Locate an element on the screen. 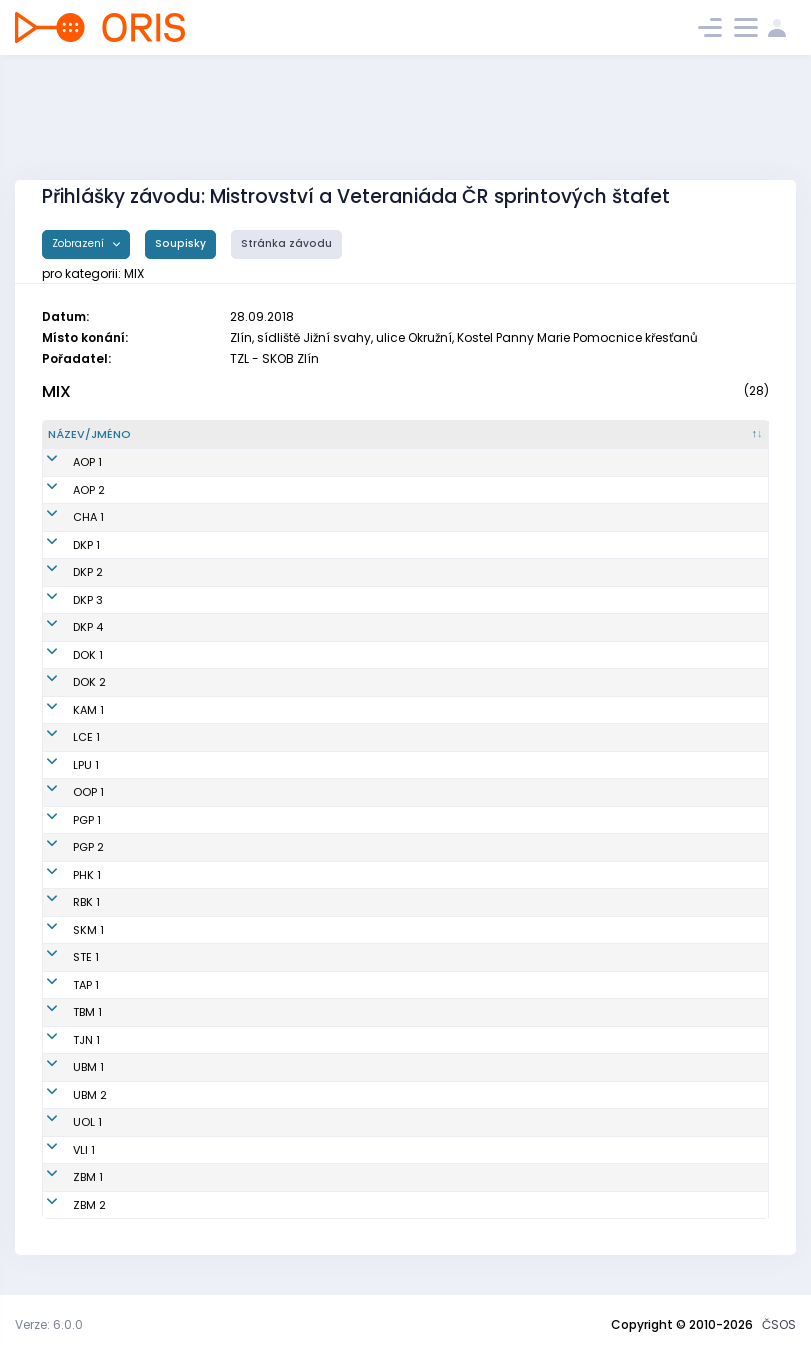 This screenshot has width=811, height=1355. UBM 2 is located at coordinates (65, 1095).